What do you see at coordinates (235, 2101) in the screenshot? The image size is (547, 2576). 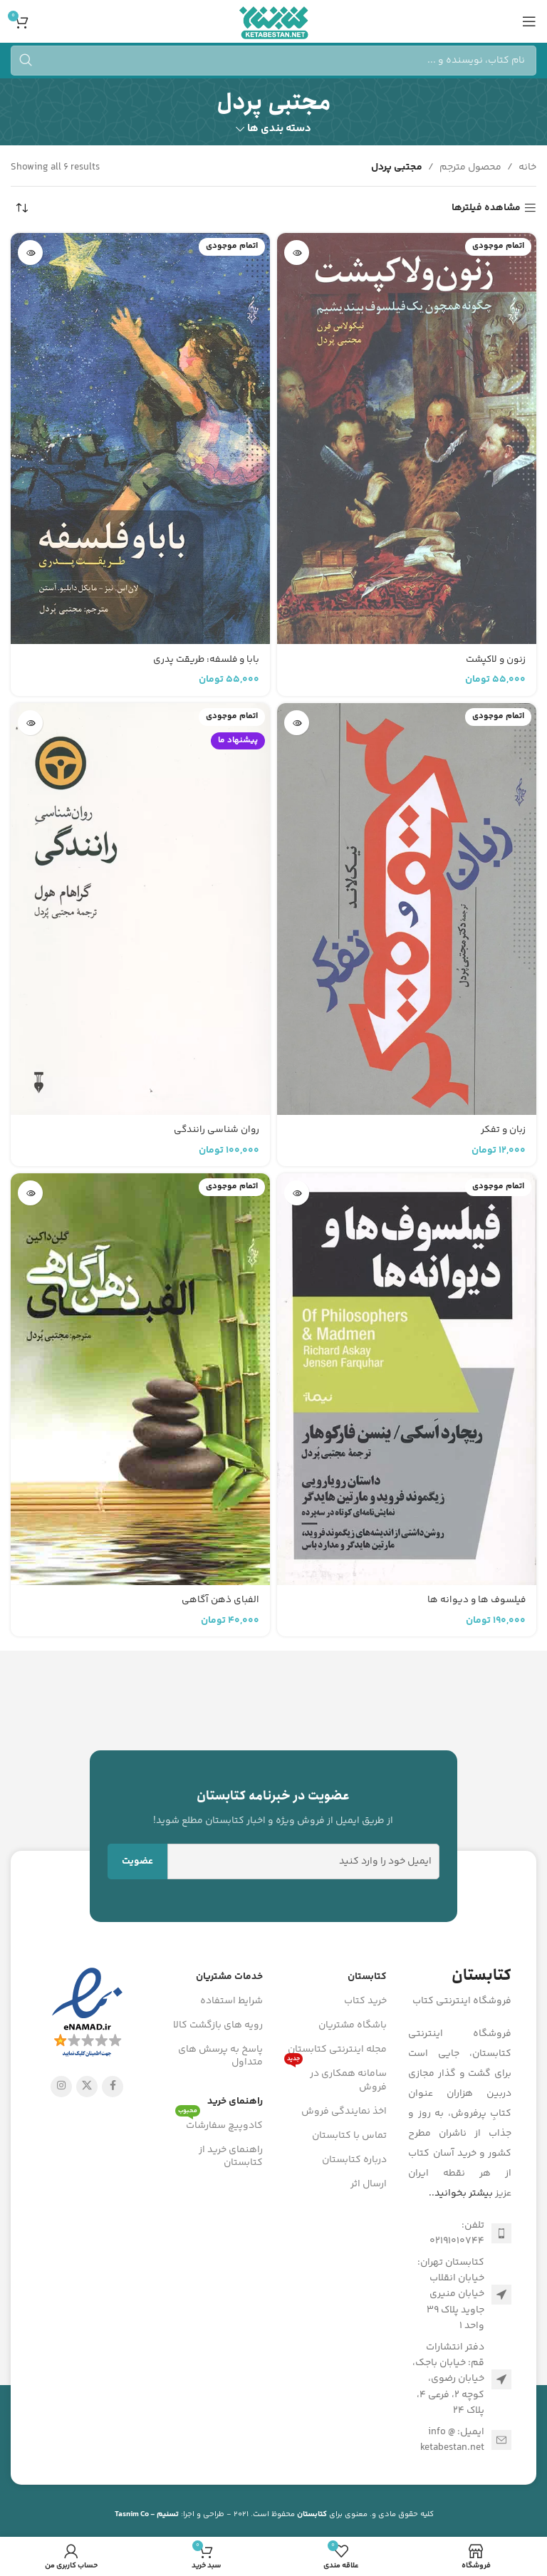 I see `راهنمای خرید` at bounding box center [235, 2101].